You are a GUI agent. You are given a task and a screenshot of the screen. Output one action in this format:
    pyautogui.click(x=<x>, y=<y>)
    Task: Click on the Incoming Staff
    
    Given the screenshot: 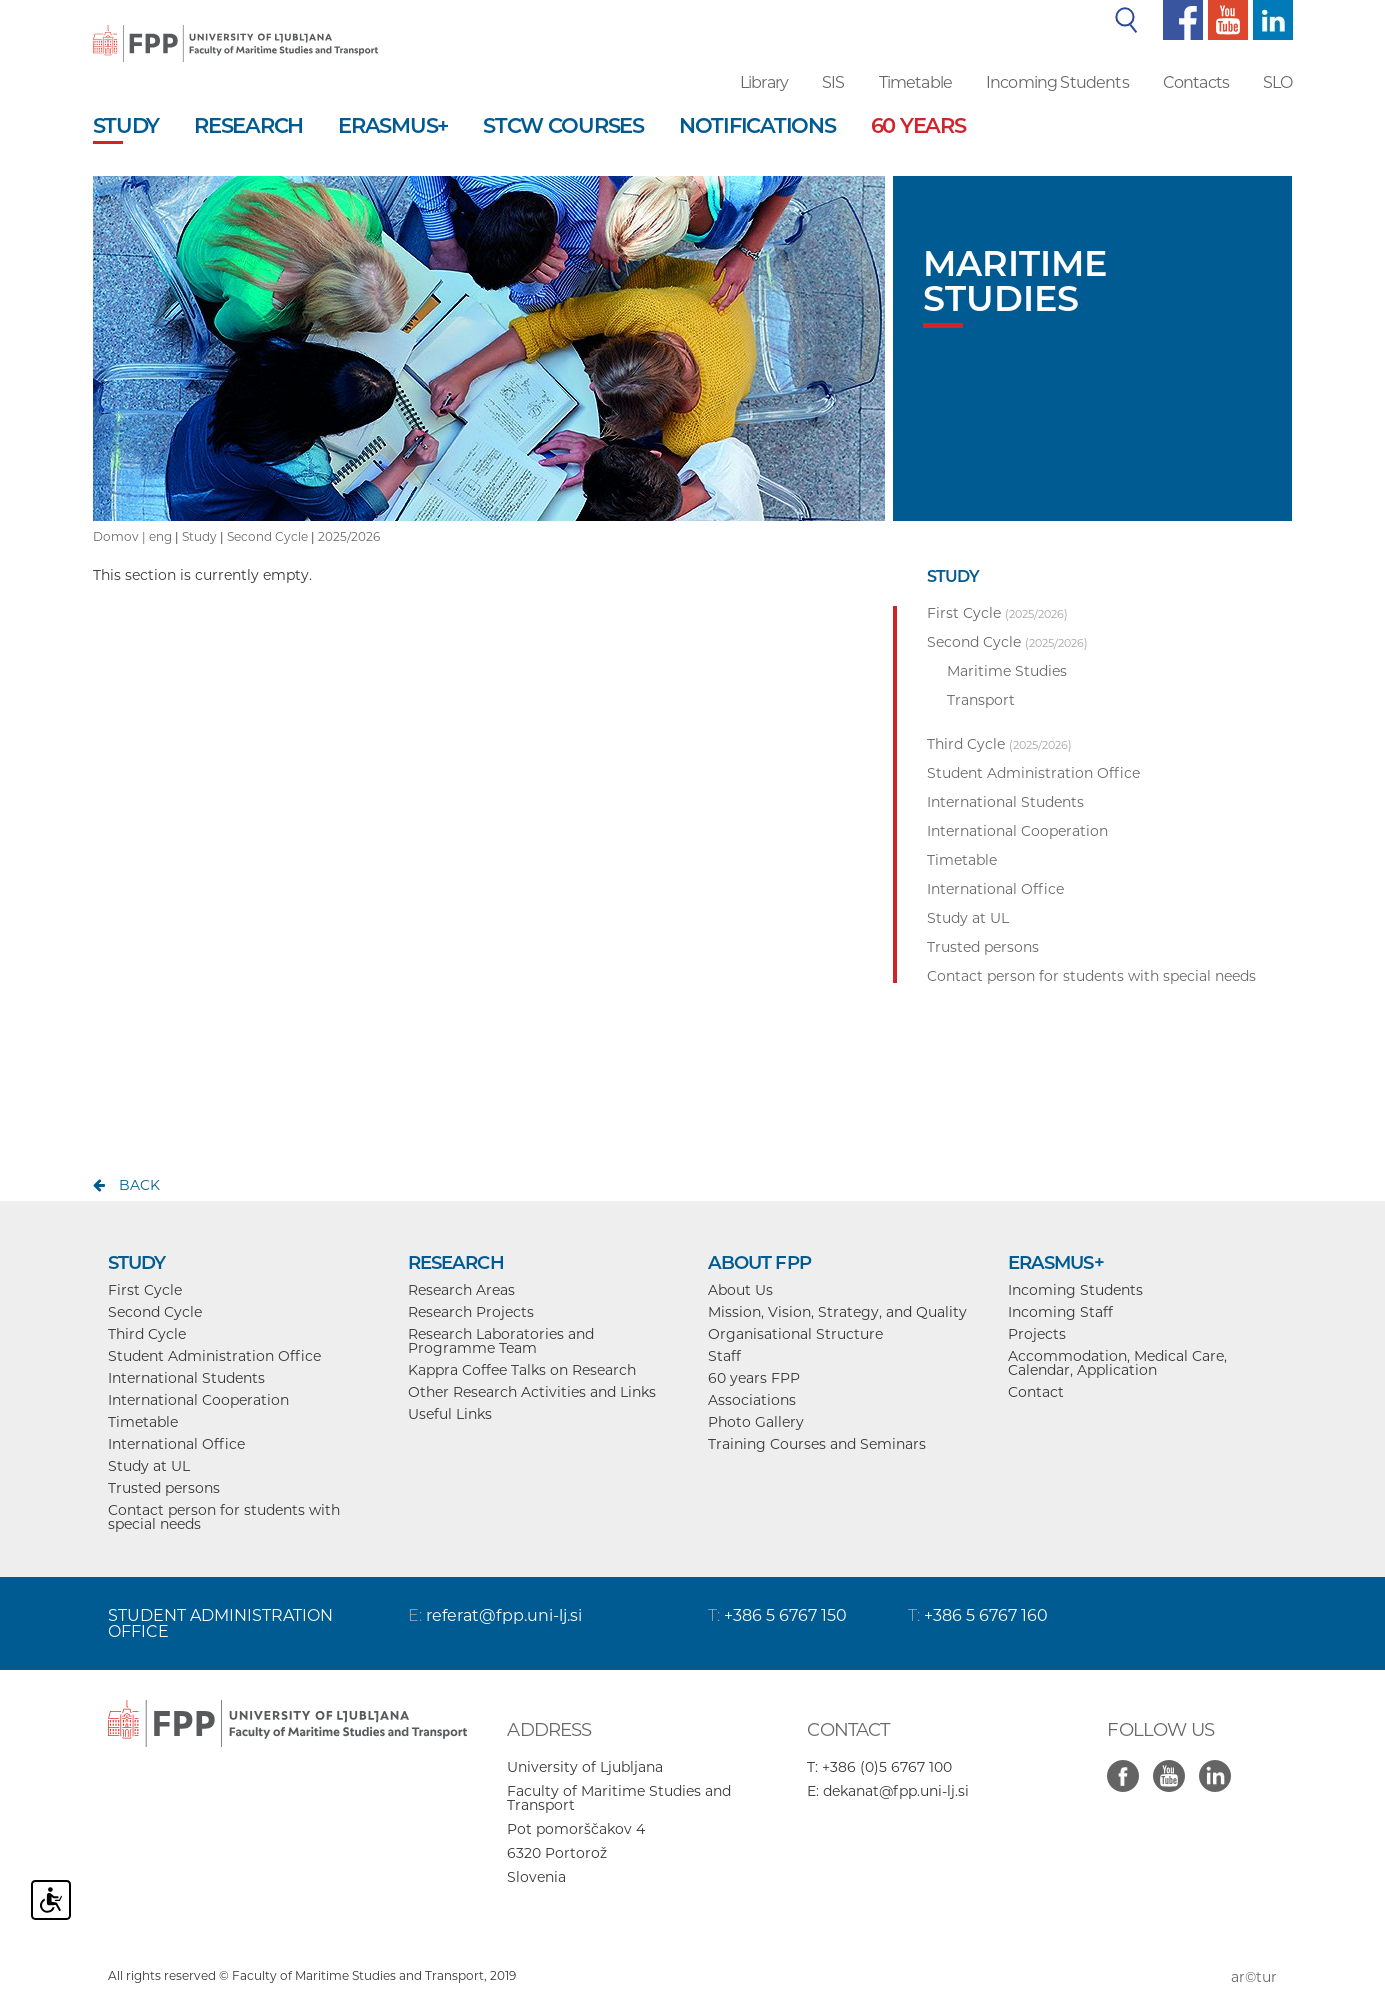 What is the action you would take?
    pyautogui.click(x=1060, y=1312)
    